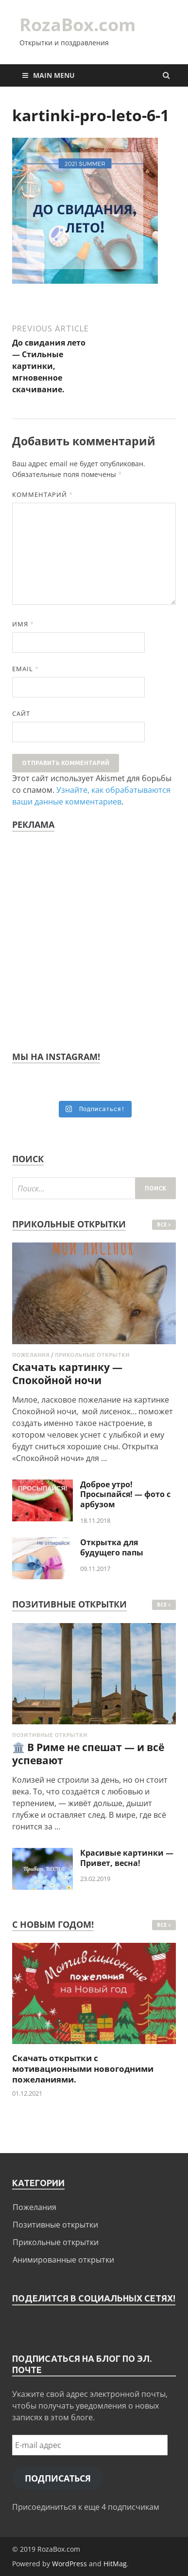 Image resolution: width=188 pixels, height=2576 pixels. Describe the element at coordinates (115, 2563) in the screenshot. I see `HitMag` at that location.